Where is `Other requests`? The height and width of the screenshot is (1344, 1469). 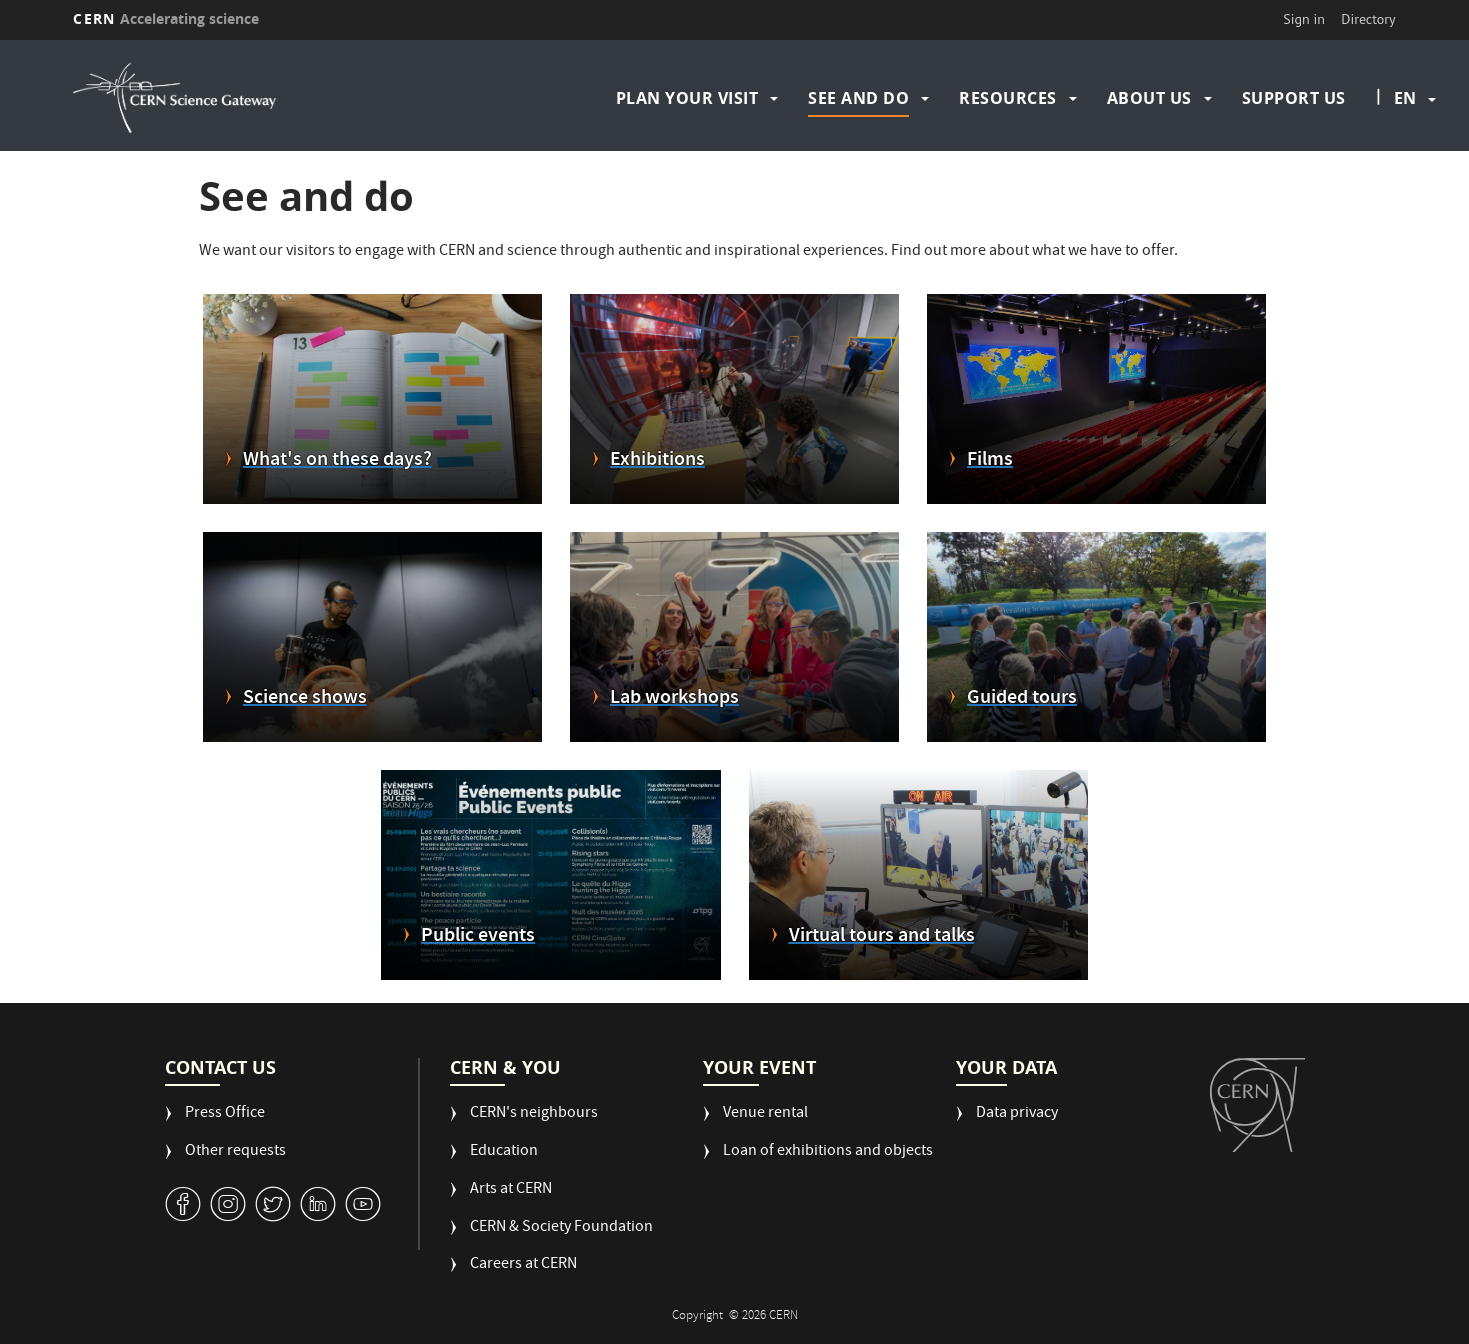 Other requests is located at coordinates (235, 1152).